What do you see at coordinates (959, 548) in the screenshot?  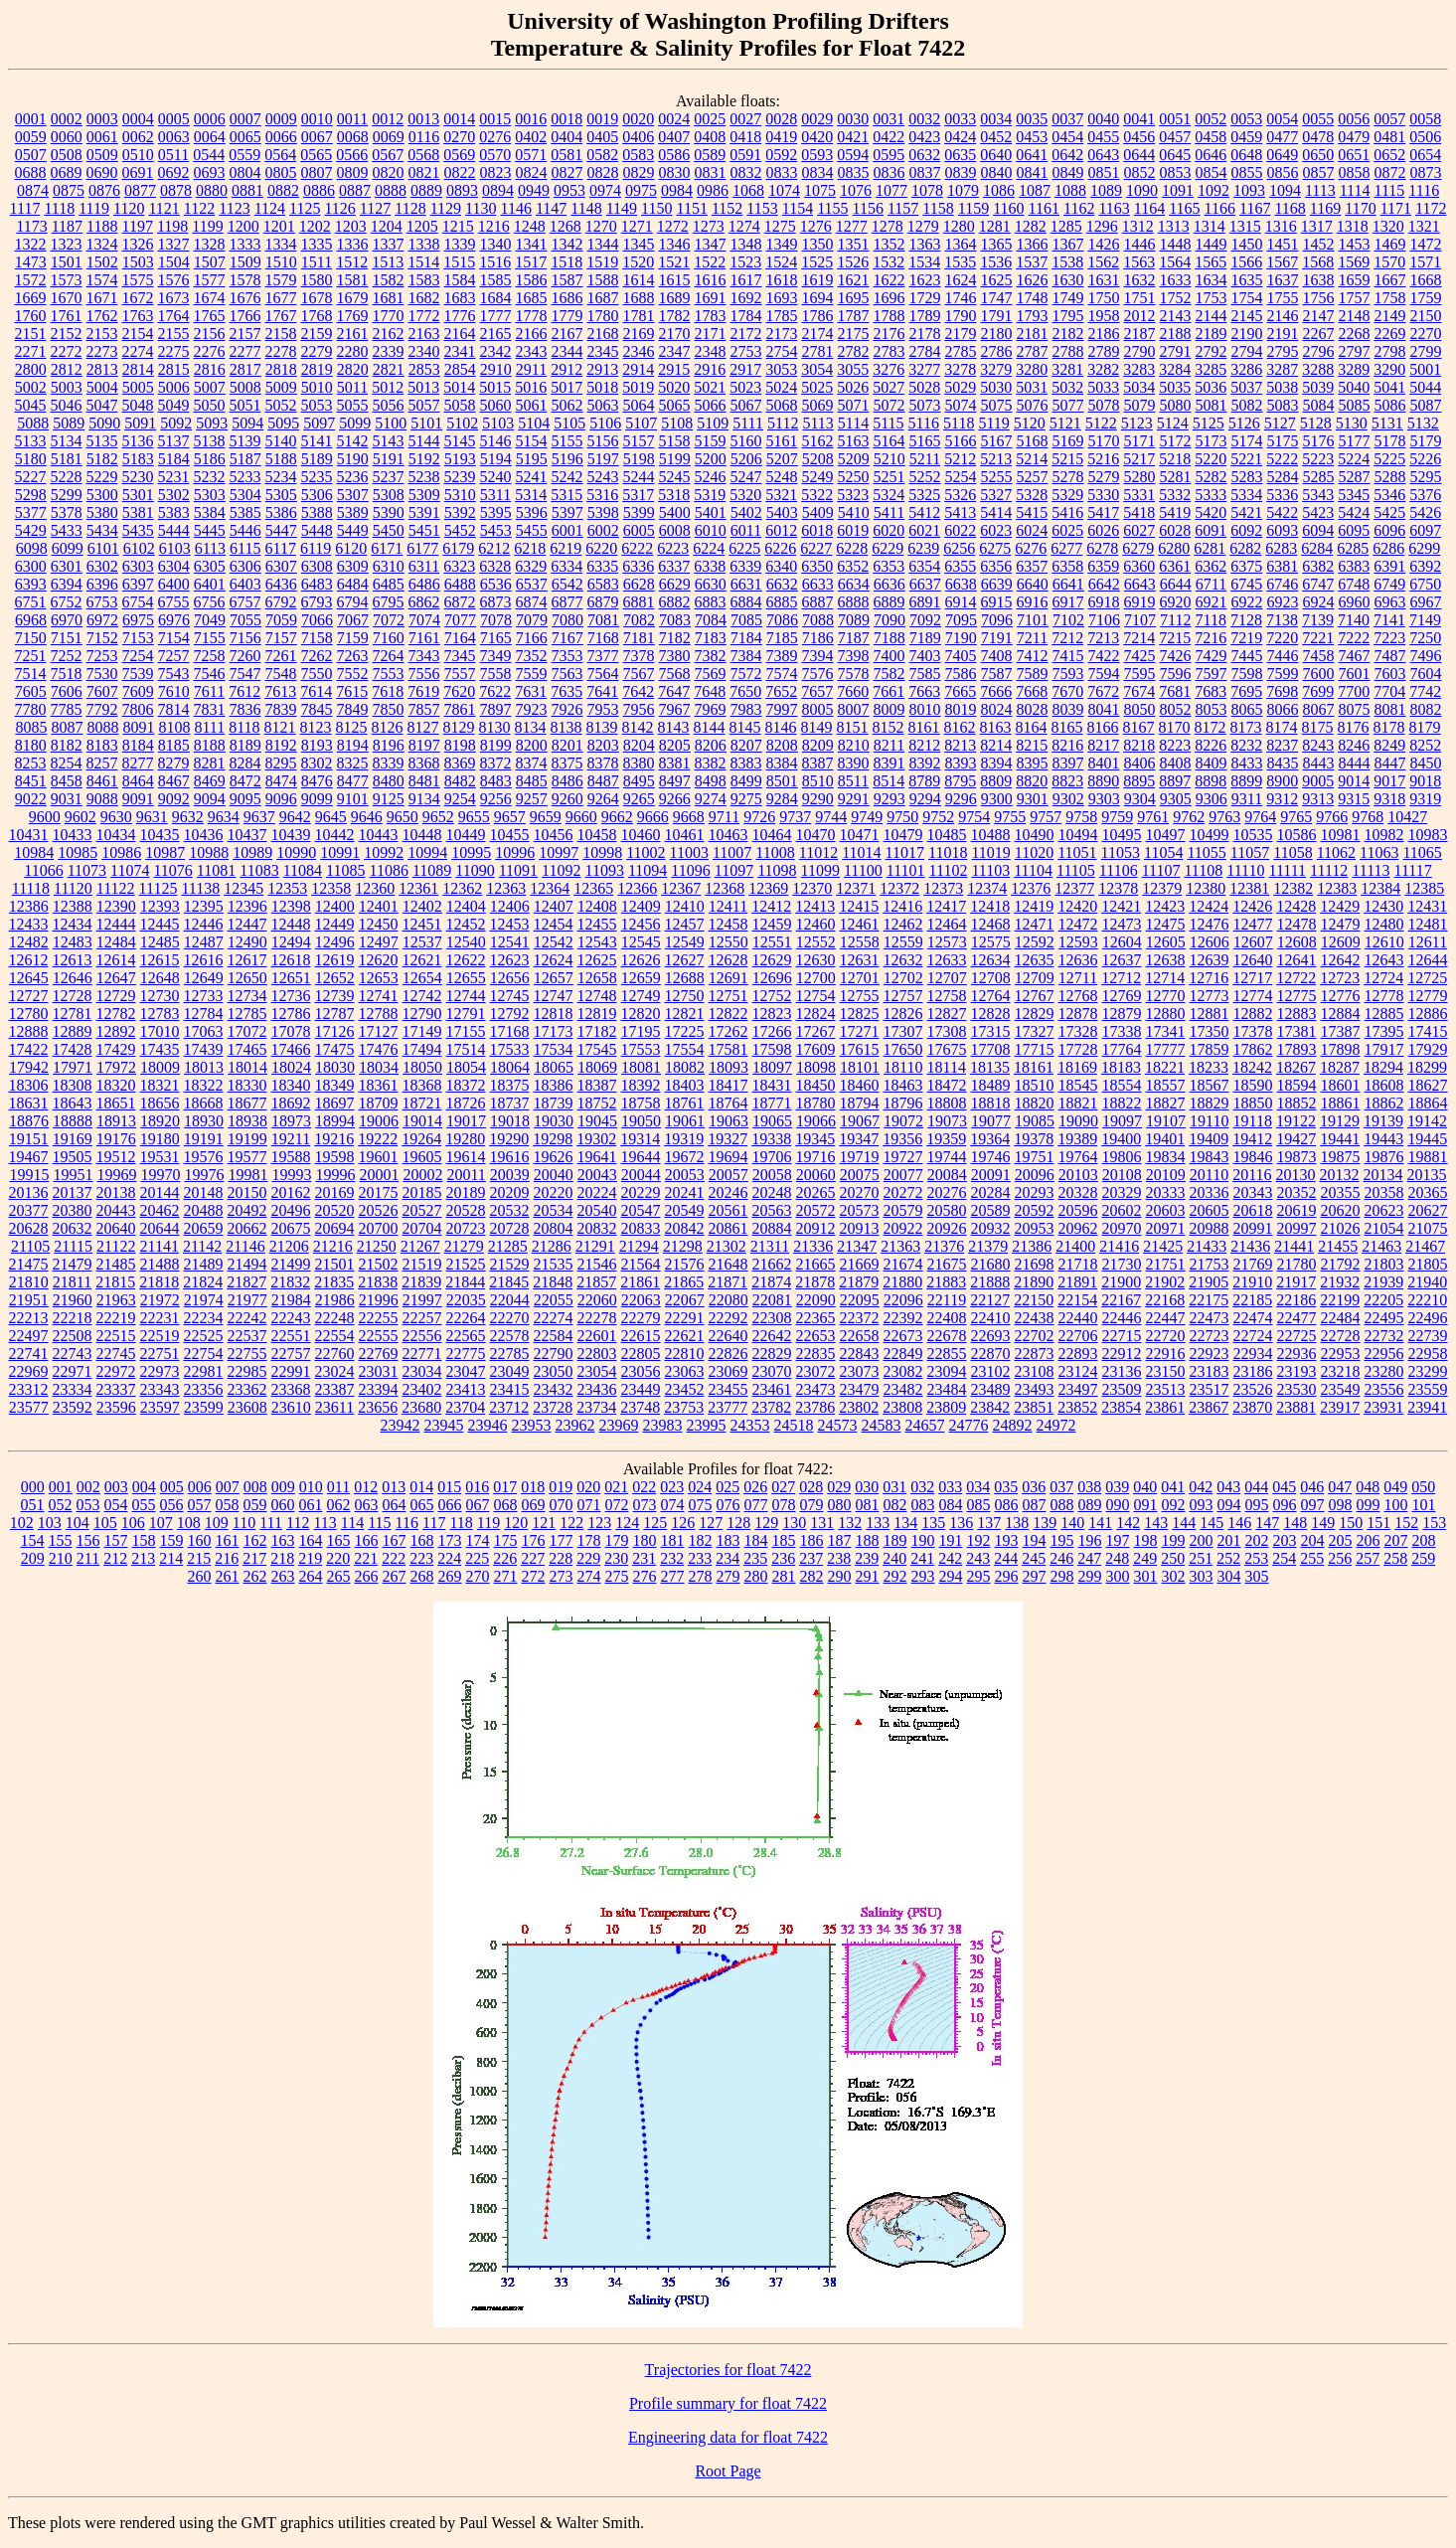 I see `6256` at bounding box center [959, 548].